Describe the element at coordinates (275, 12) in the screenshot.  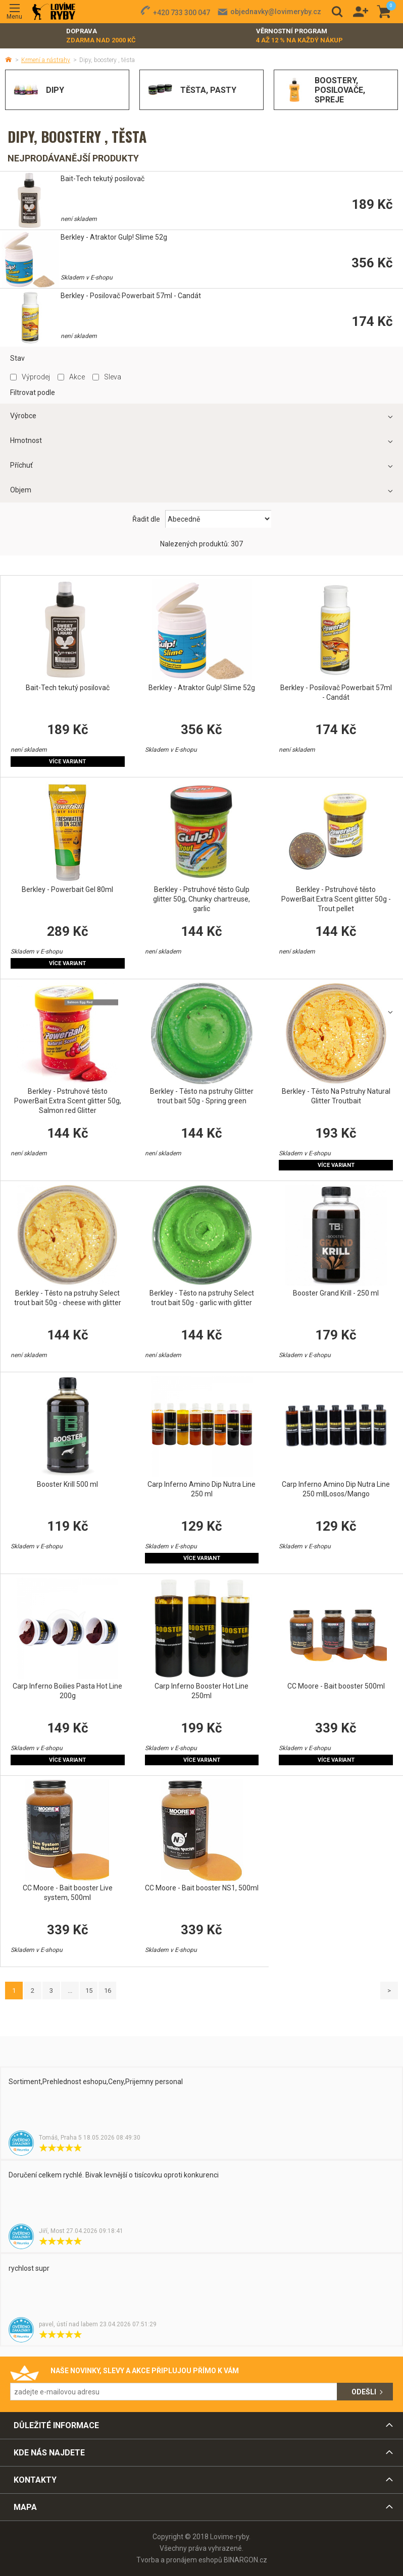
I see `objednavky@lovimeryby.cz` at that location.